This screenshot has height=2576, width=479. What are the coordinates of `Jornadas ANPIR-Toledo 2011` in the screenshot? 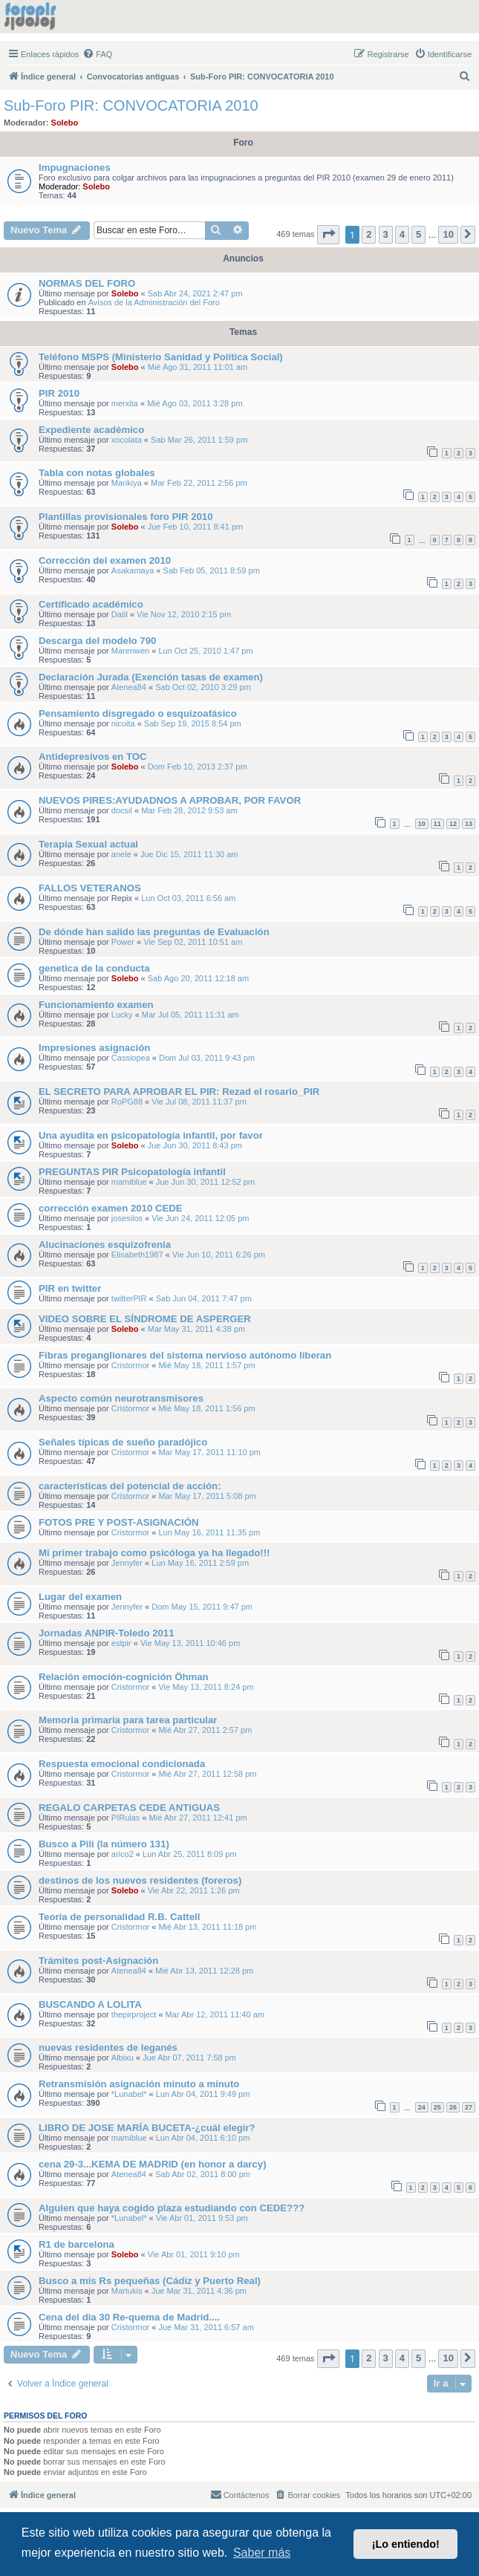 It's located at (106, 1633).